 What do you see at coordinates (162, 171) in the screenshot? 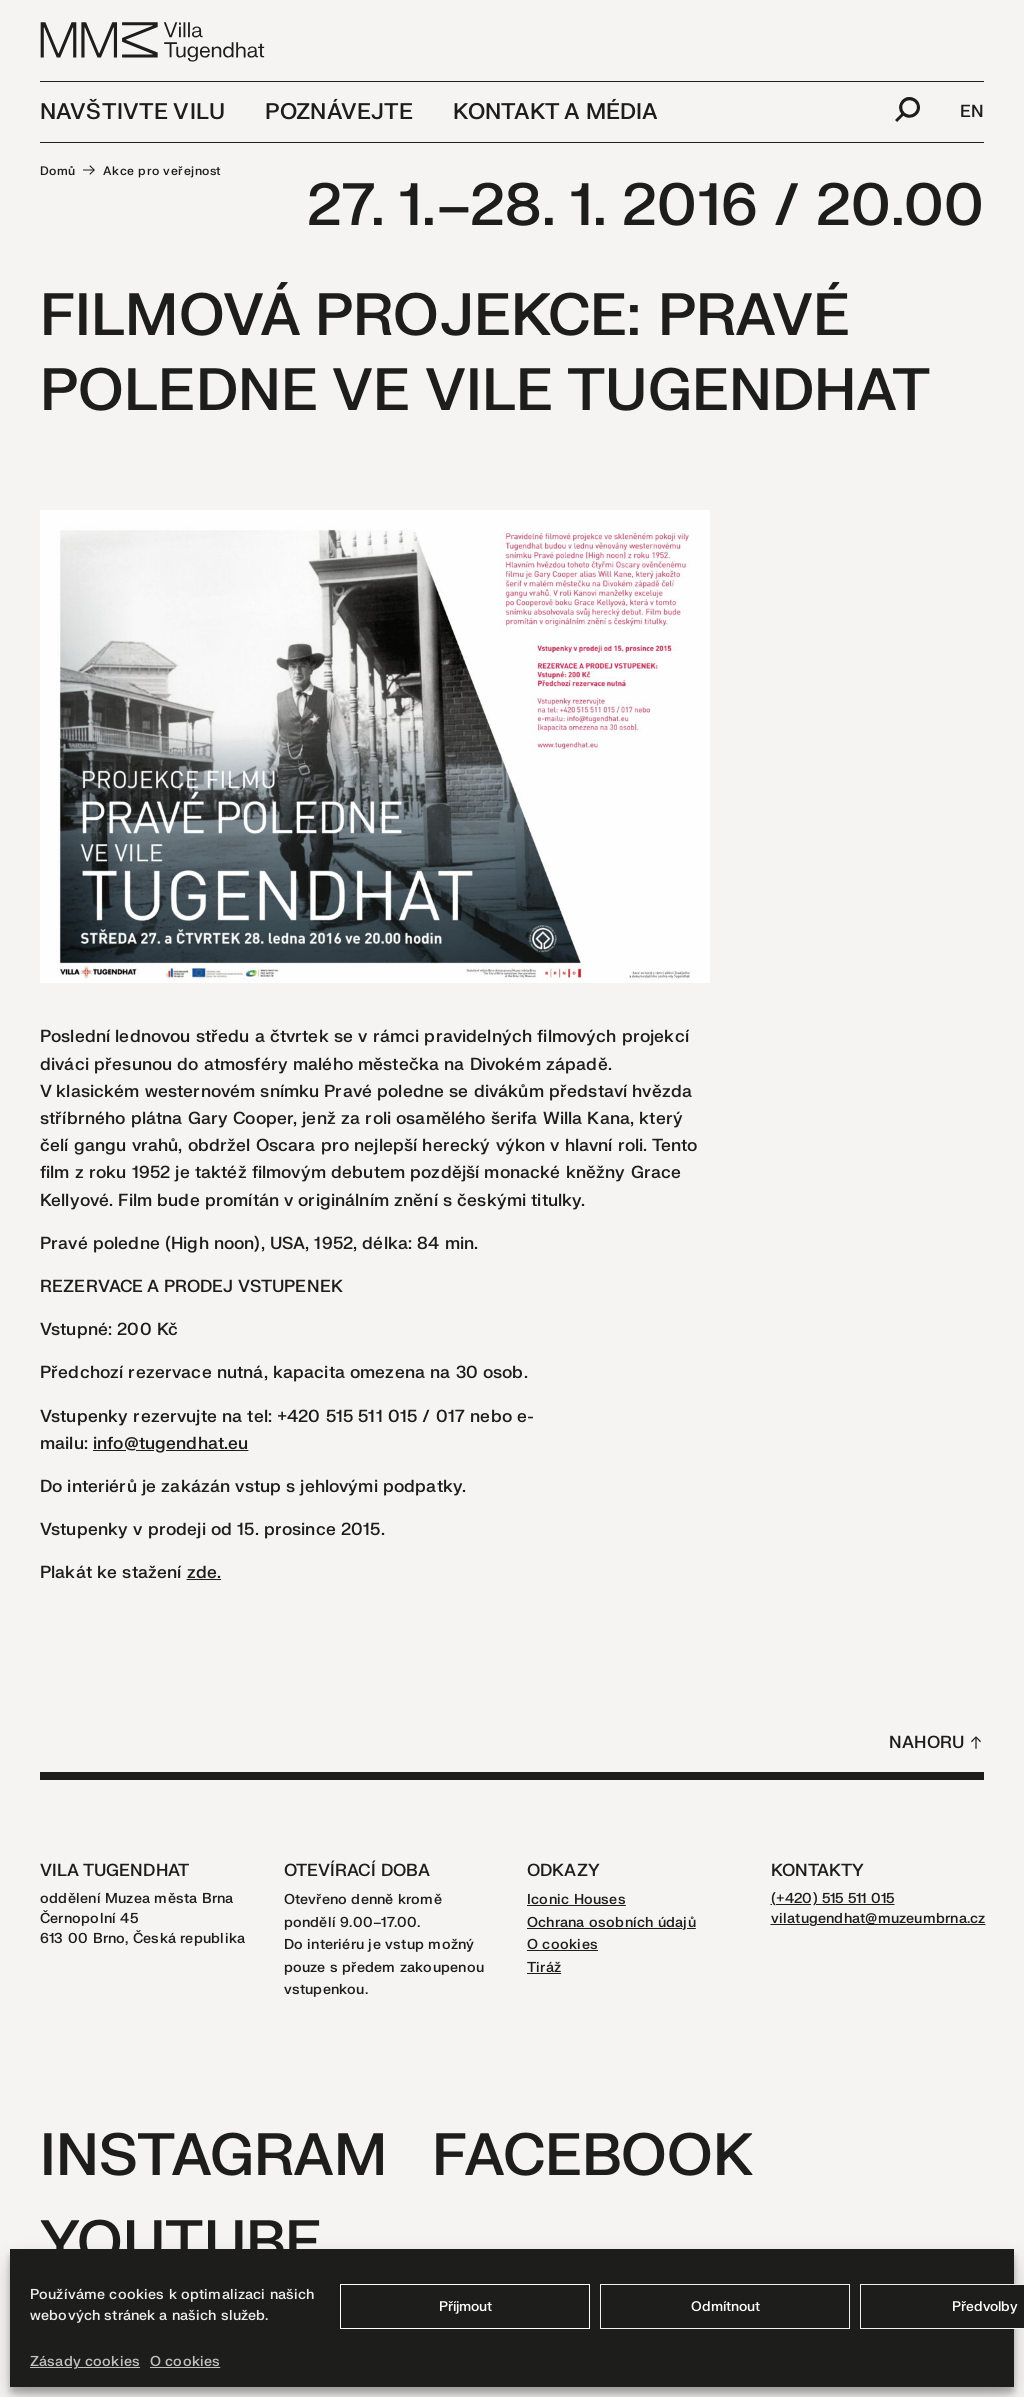
I see `Akce pro veřejnost` at bounding box center [162, 171].